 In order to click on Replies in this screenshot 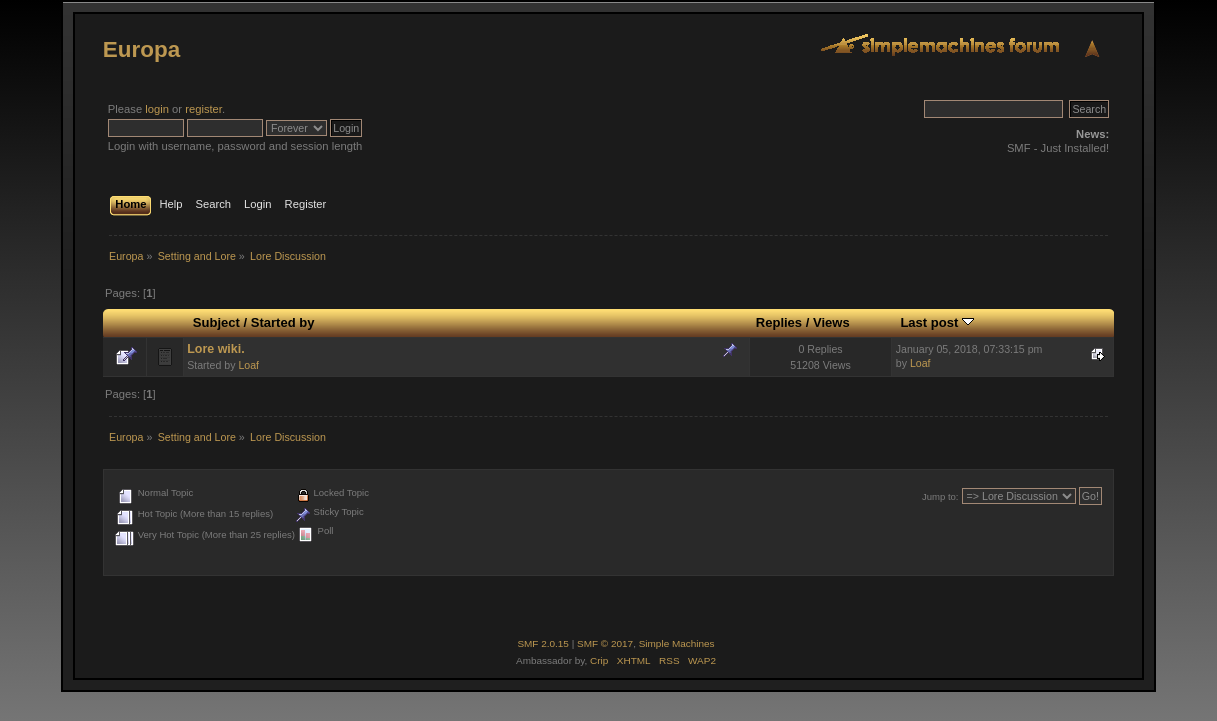, I will do `click(779, 322)`.